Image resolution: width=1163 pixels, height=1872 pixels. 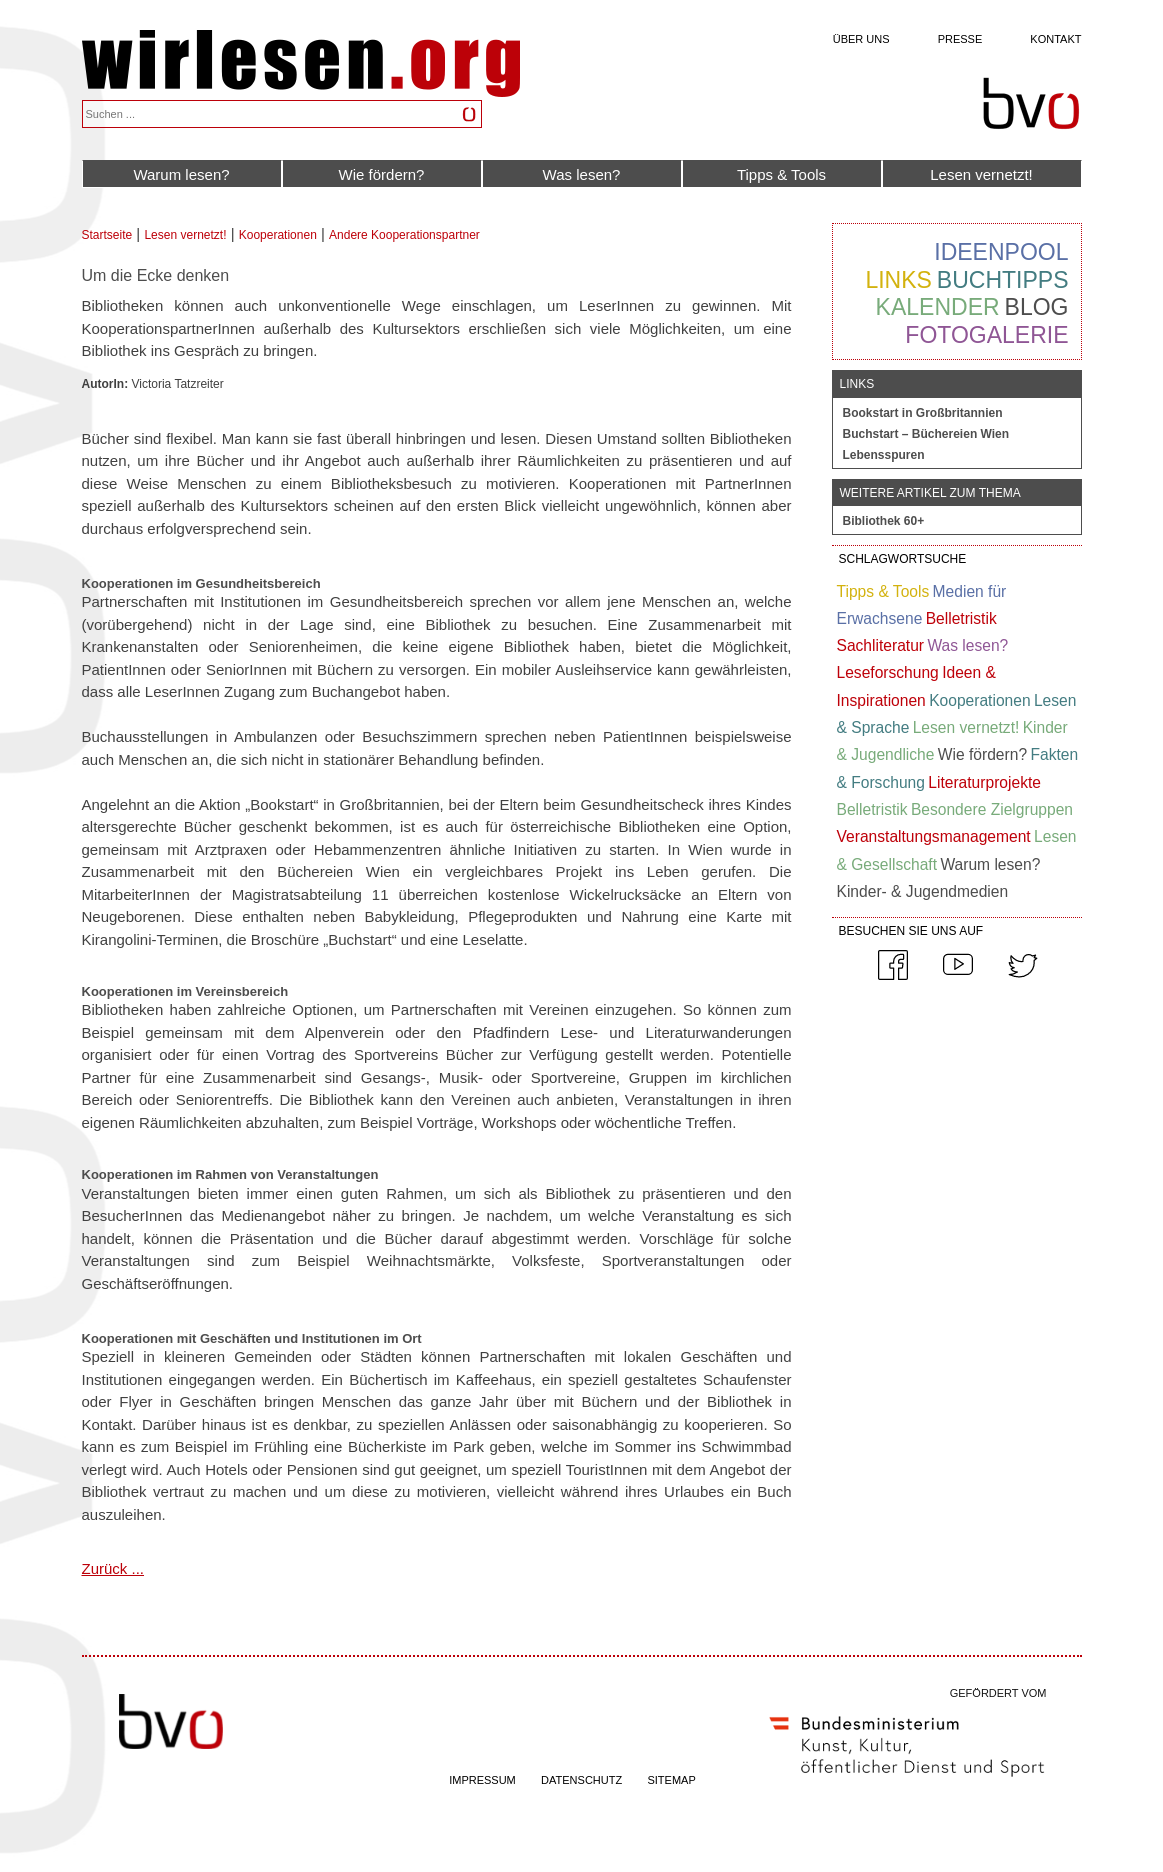 What do you see at coordinates (981, 174) in the screenshot?
I see `Lesen vernetzt!` at bounding box center [981, 174].